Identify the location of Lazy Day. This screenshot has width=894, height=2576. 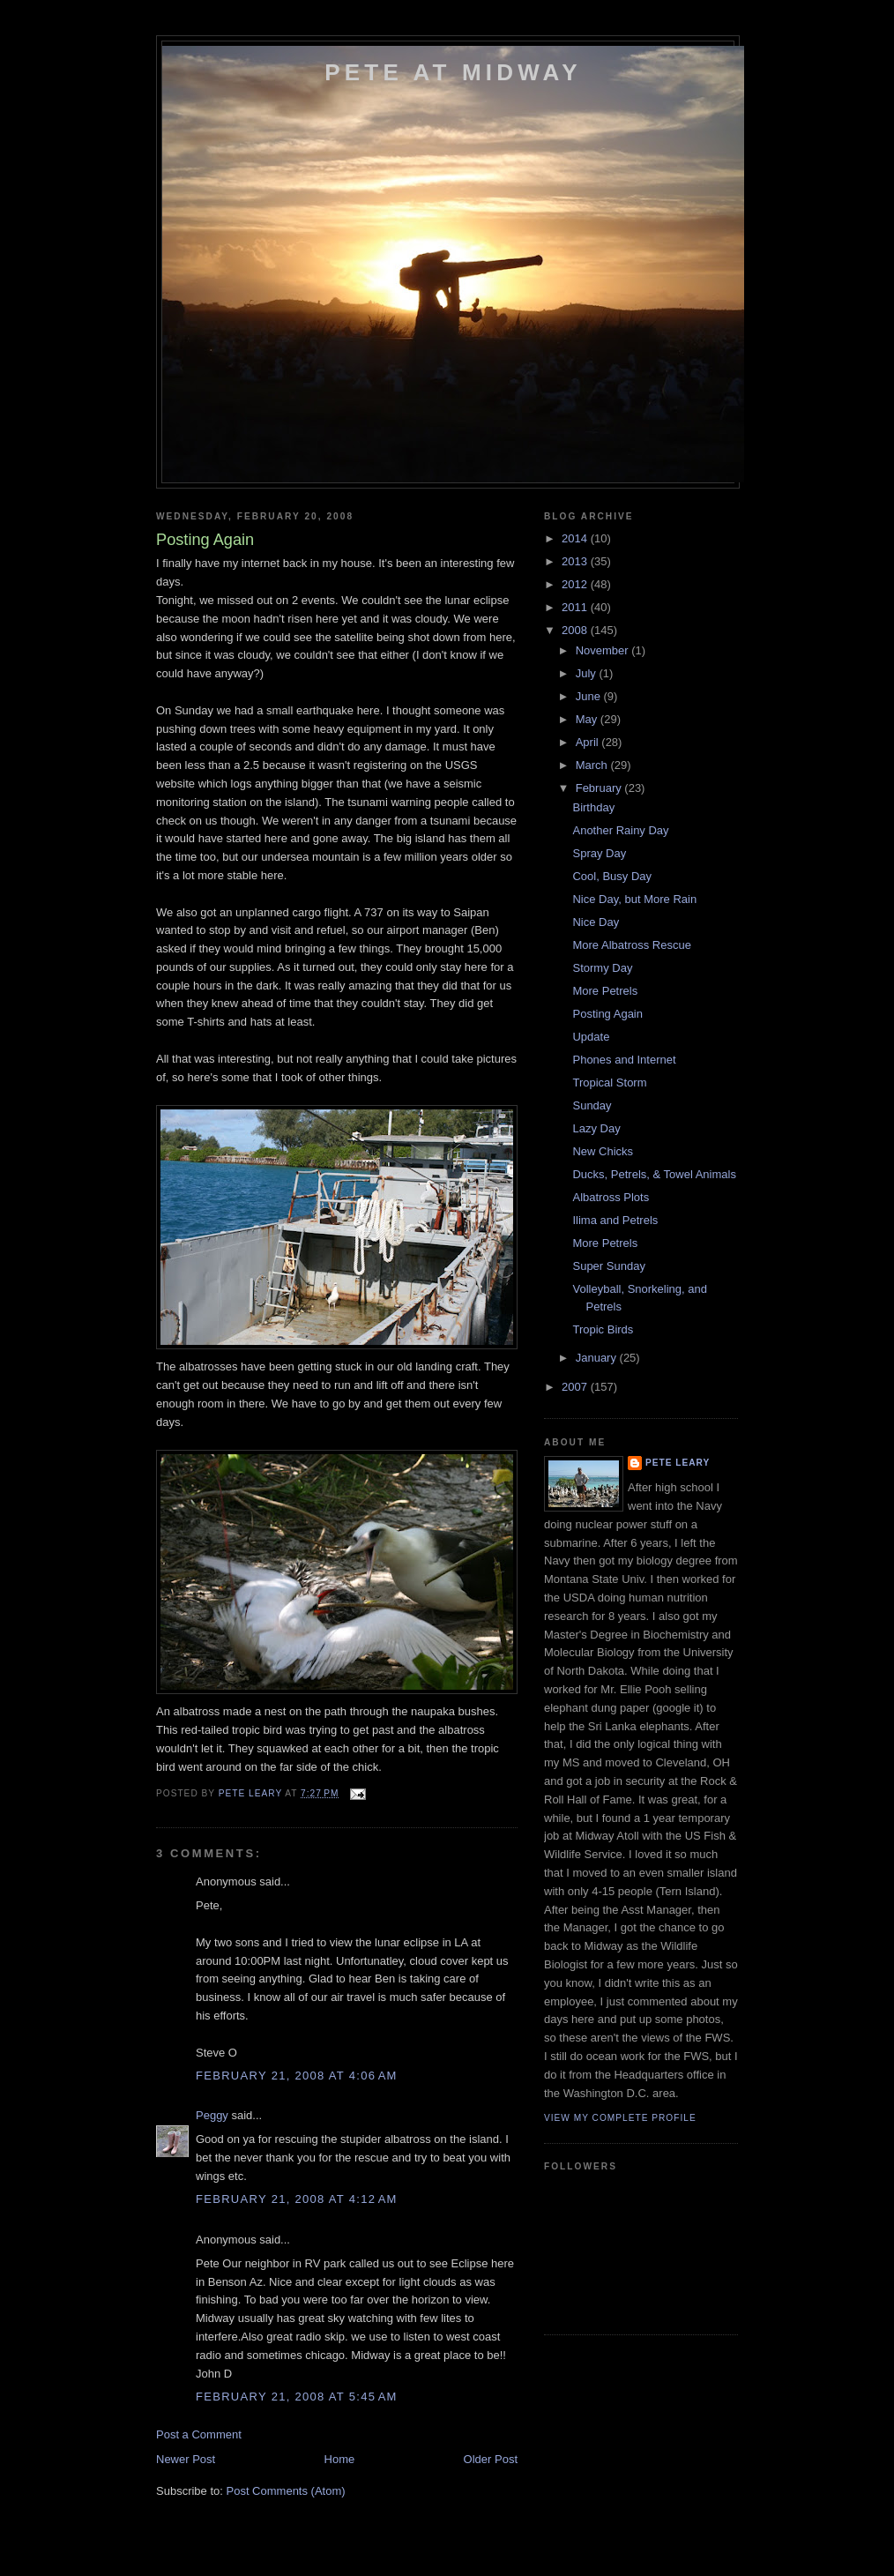
(596, 1128).